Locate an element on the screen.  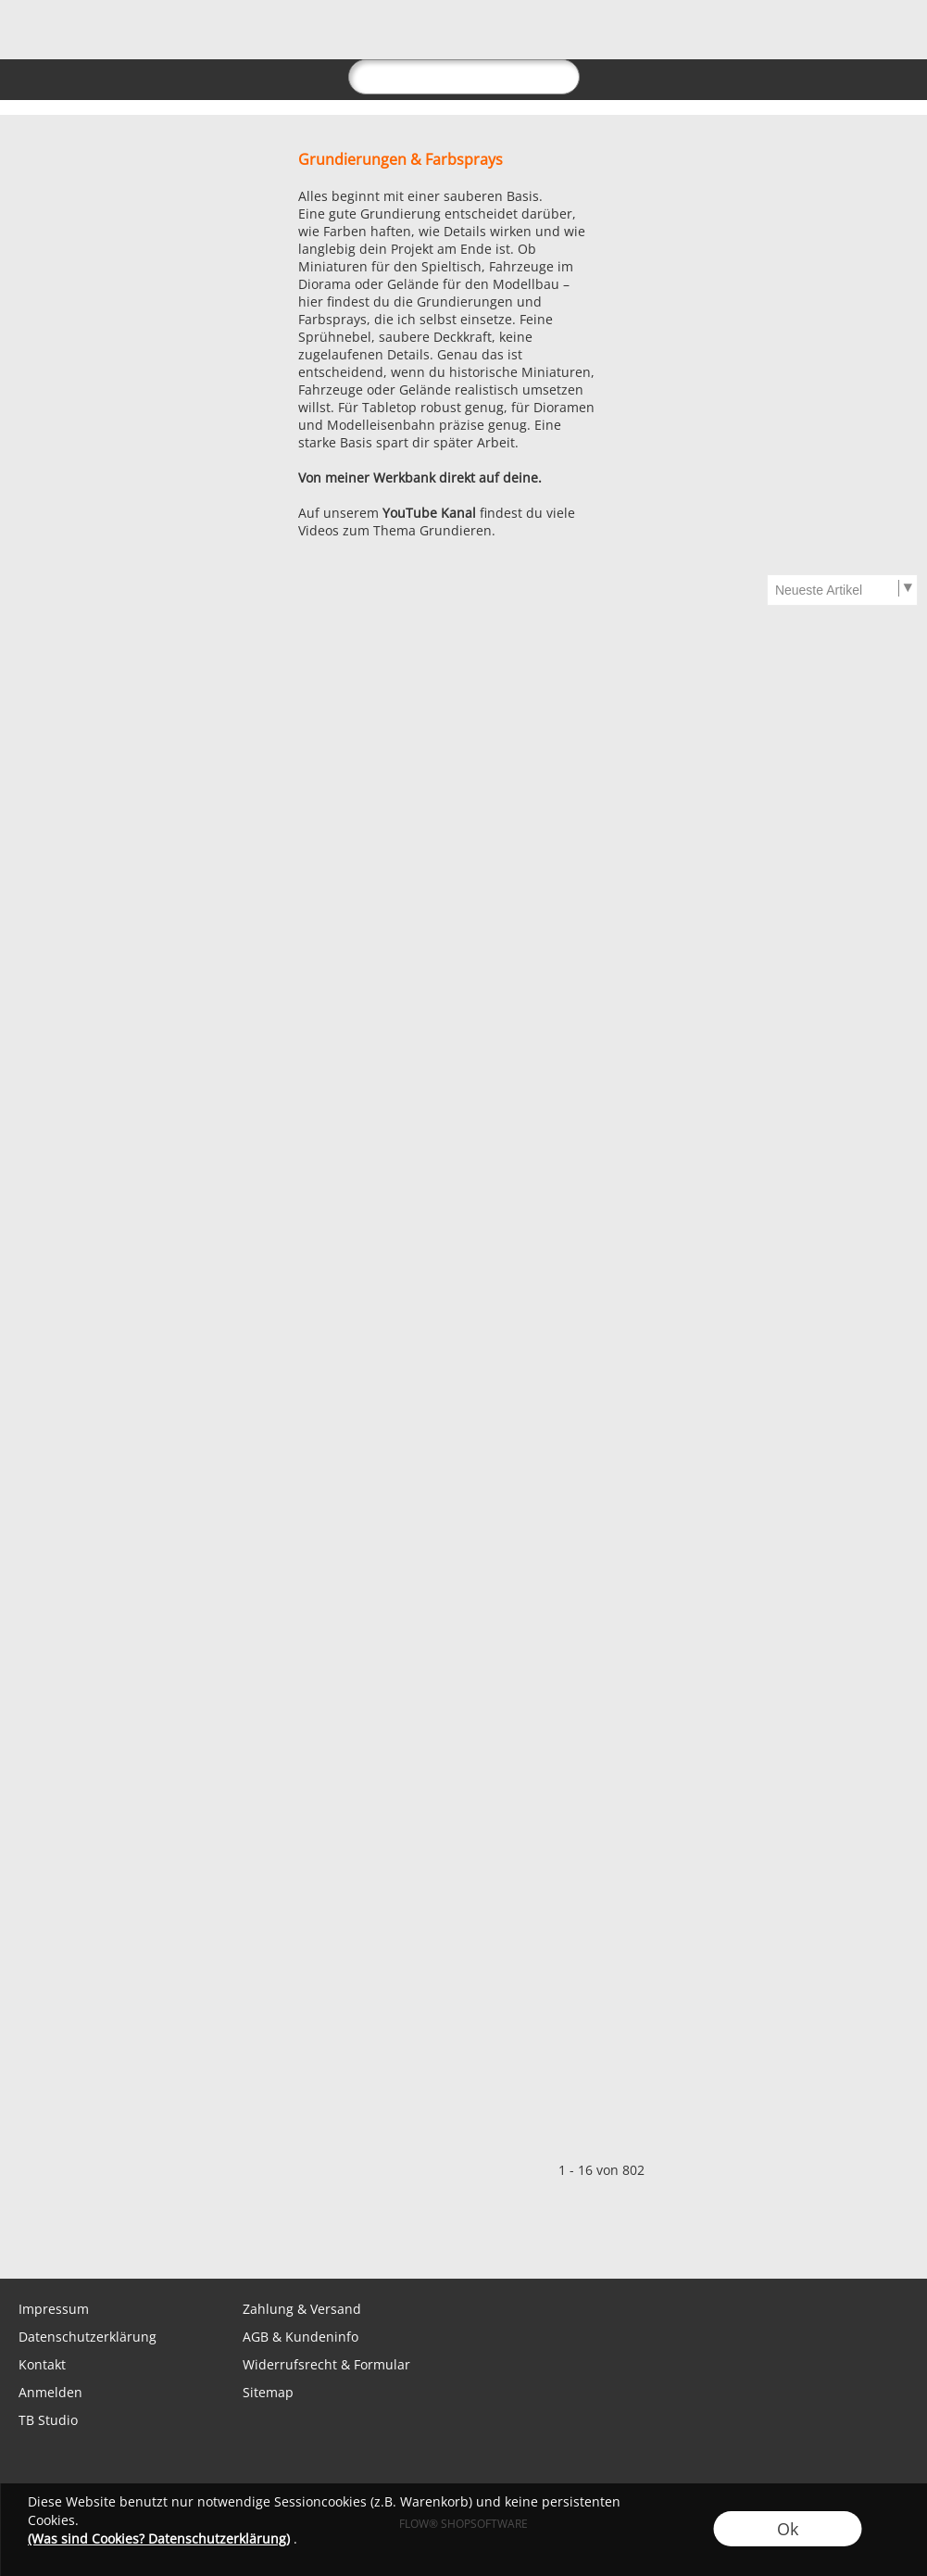
[WhatsApp] is located at coordinates (73, 2241).